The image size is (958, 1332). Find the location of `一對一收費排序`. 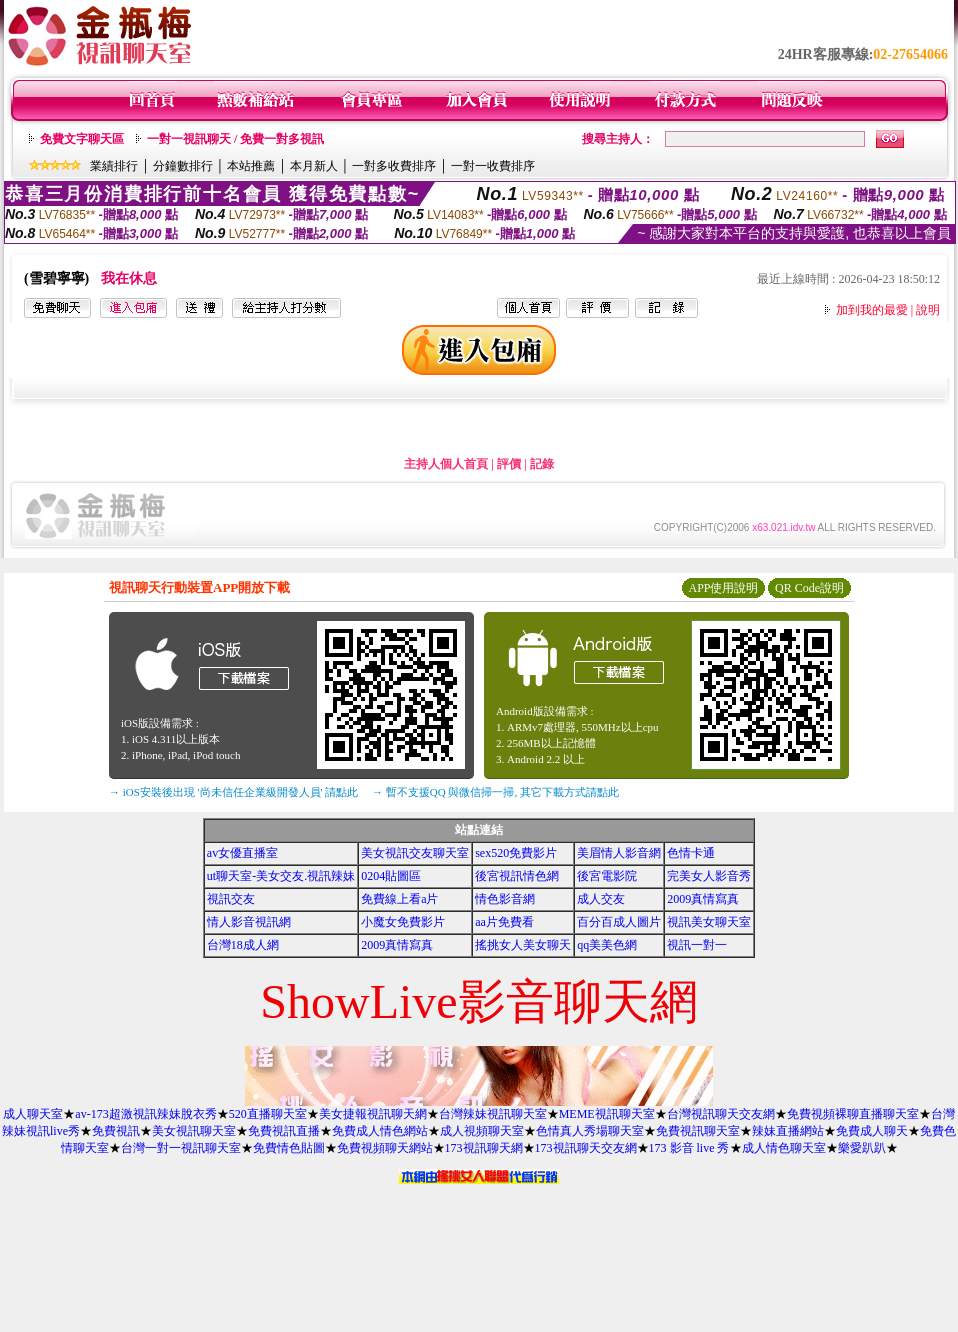

一對一收費排序 is located at coordinates (493, 166).